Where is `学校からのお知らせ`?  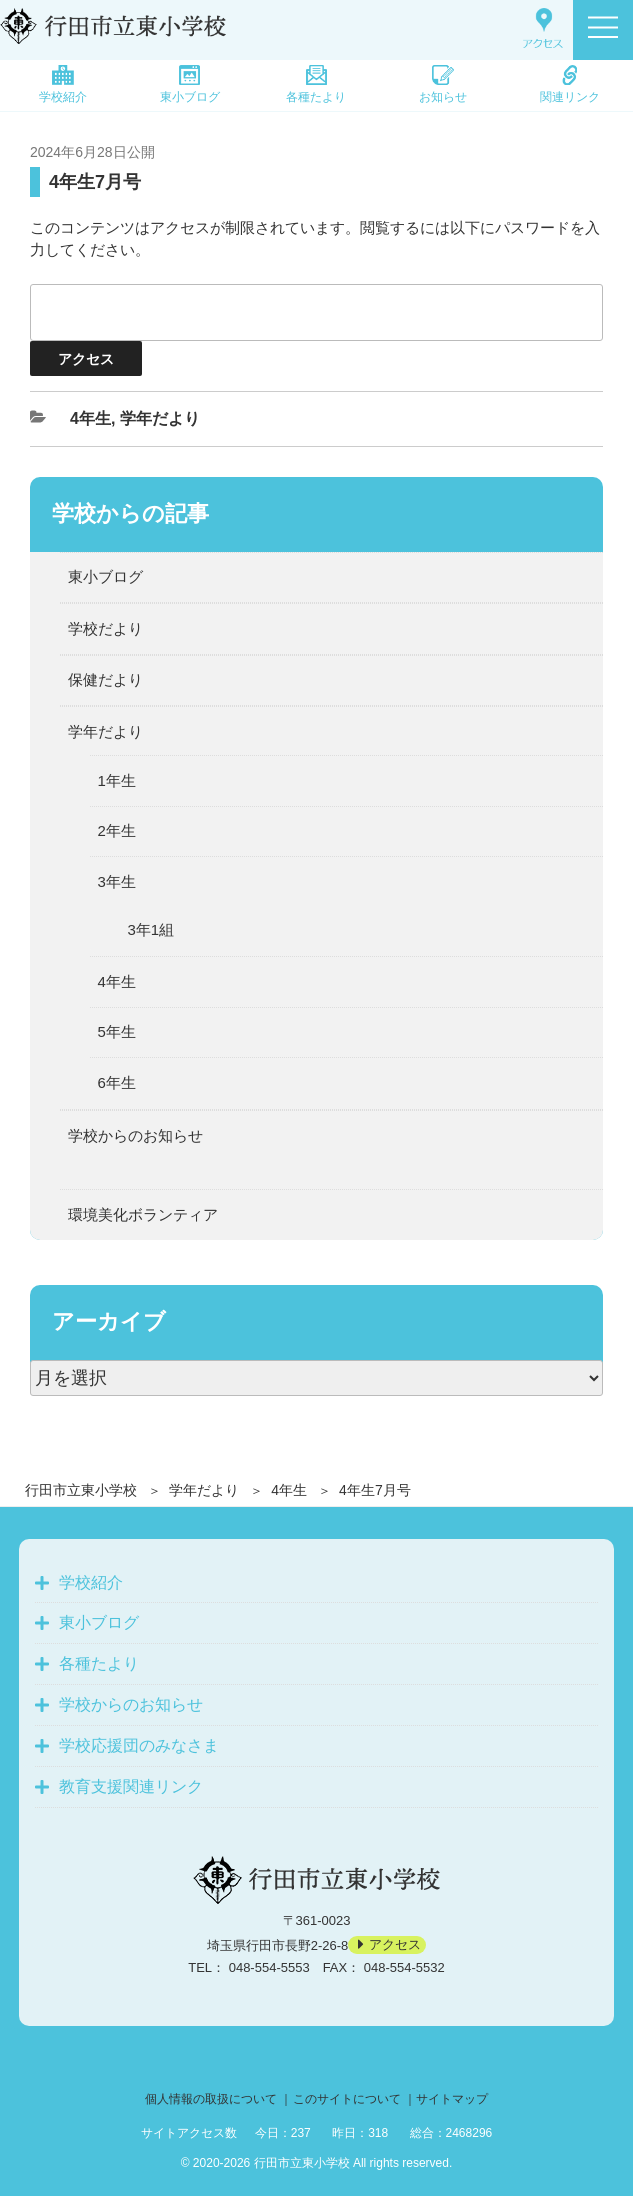
学校からのお知らせ is located at coordinates (135, 1135).